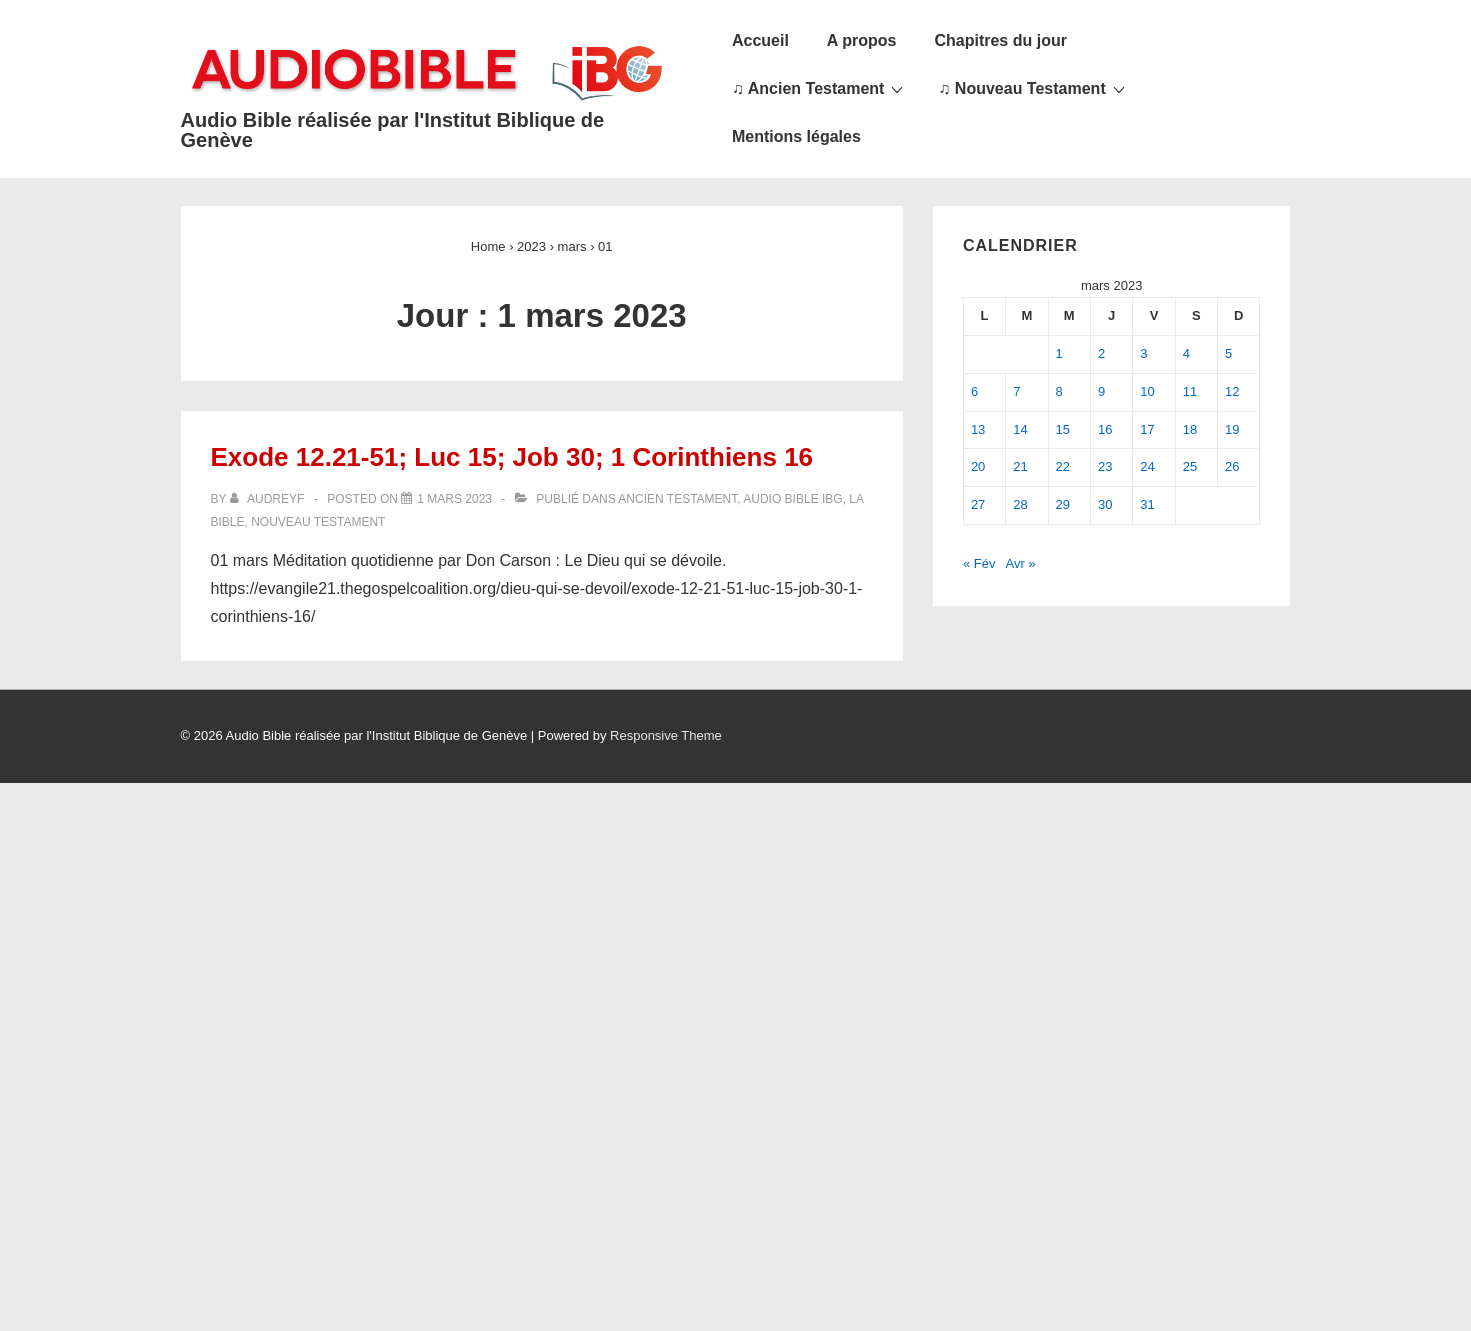 The width and height of the screenshot is (1471, 1331). I want to click on Chapitres du jour, so click(1000, 40).